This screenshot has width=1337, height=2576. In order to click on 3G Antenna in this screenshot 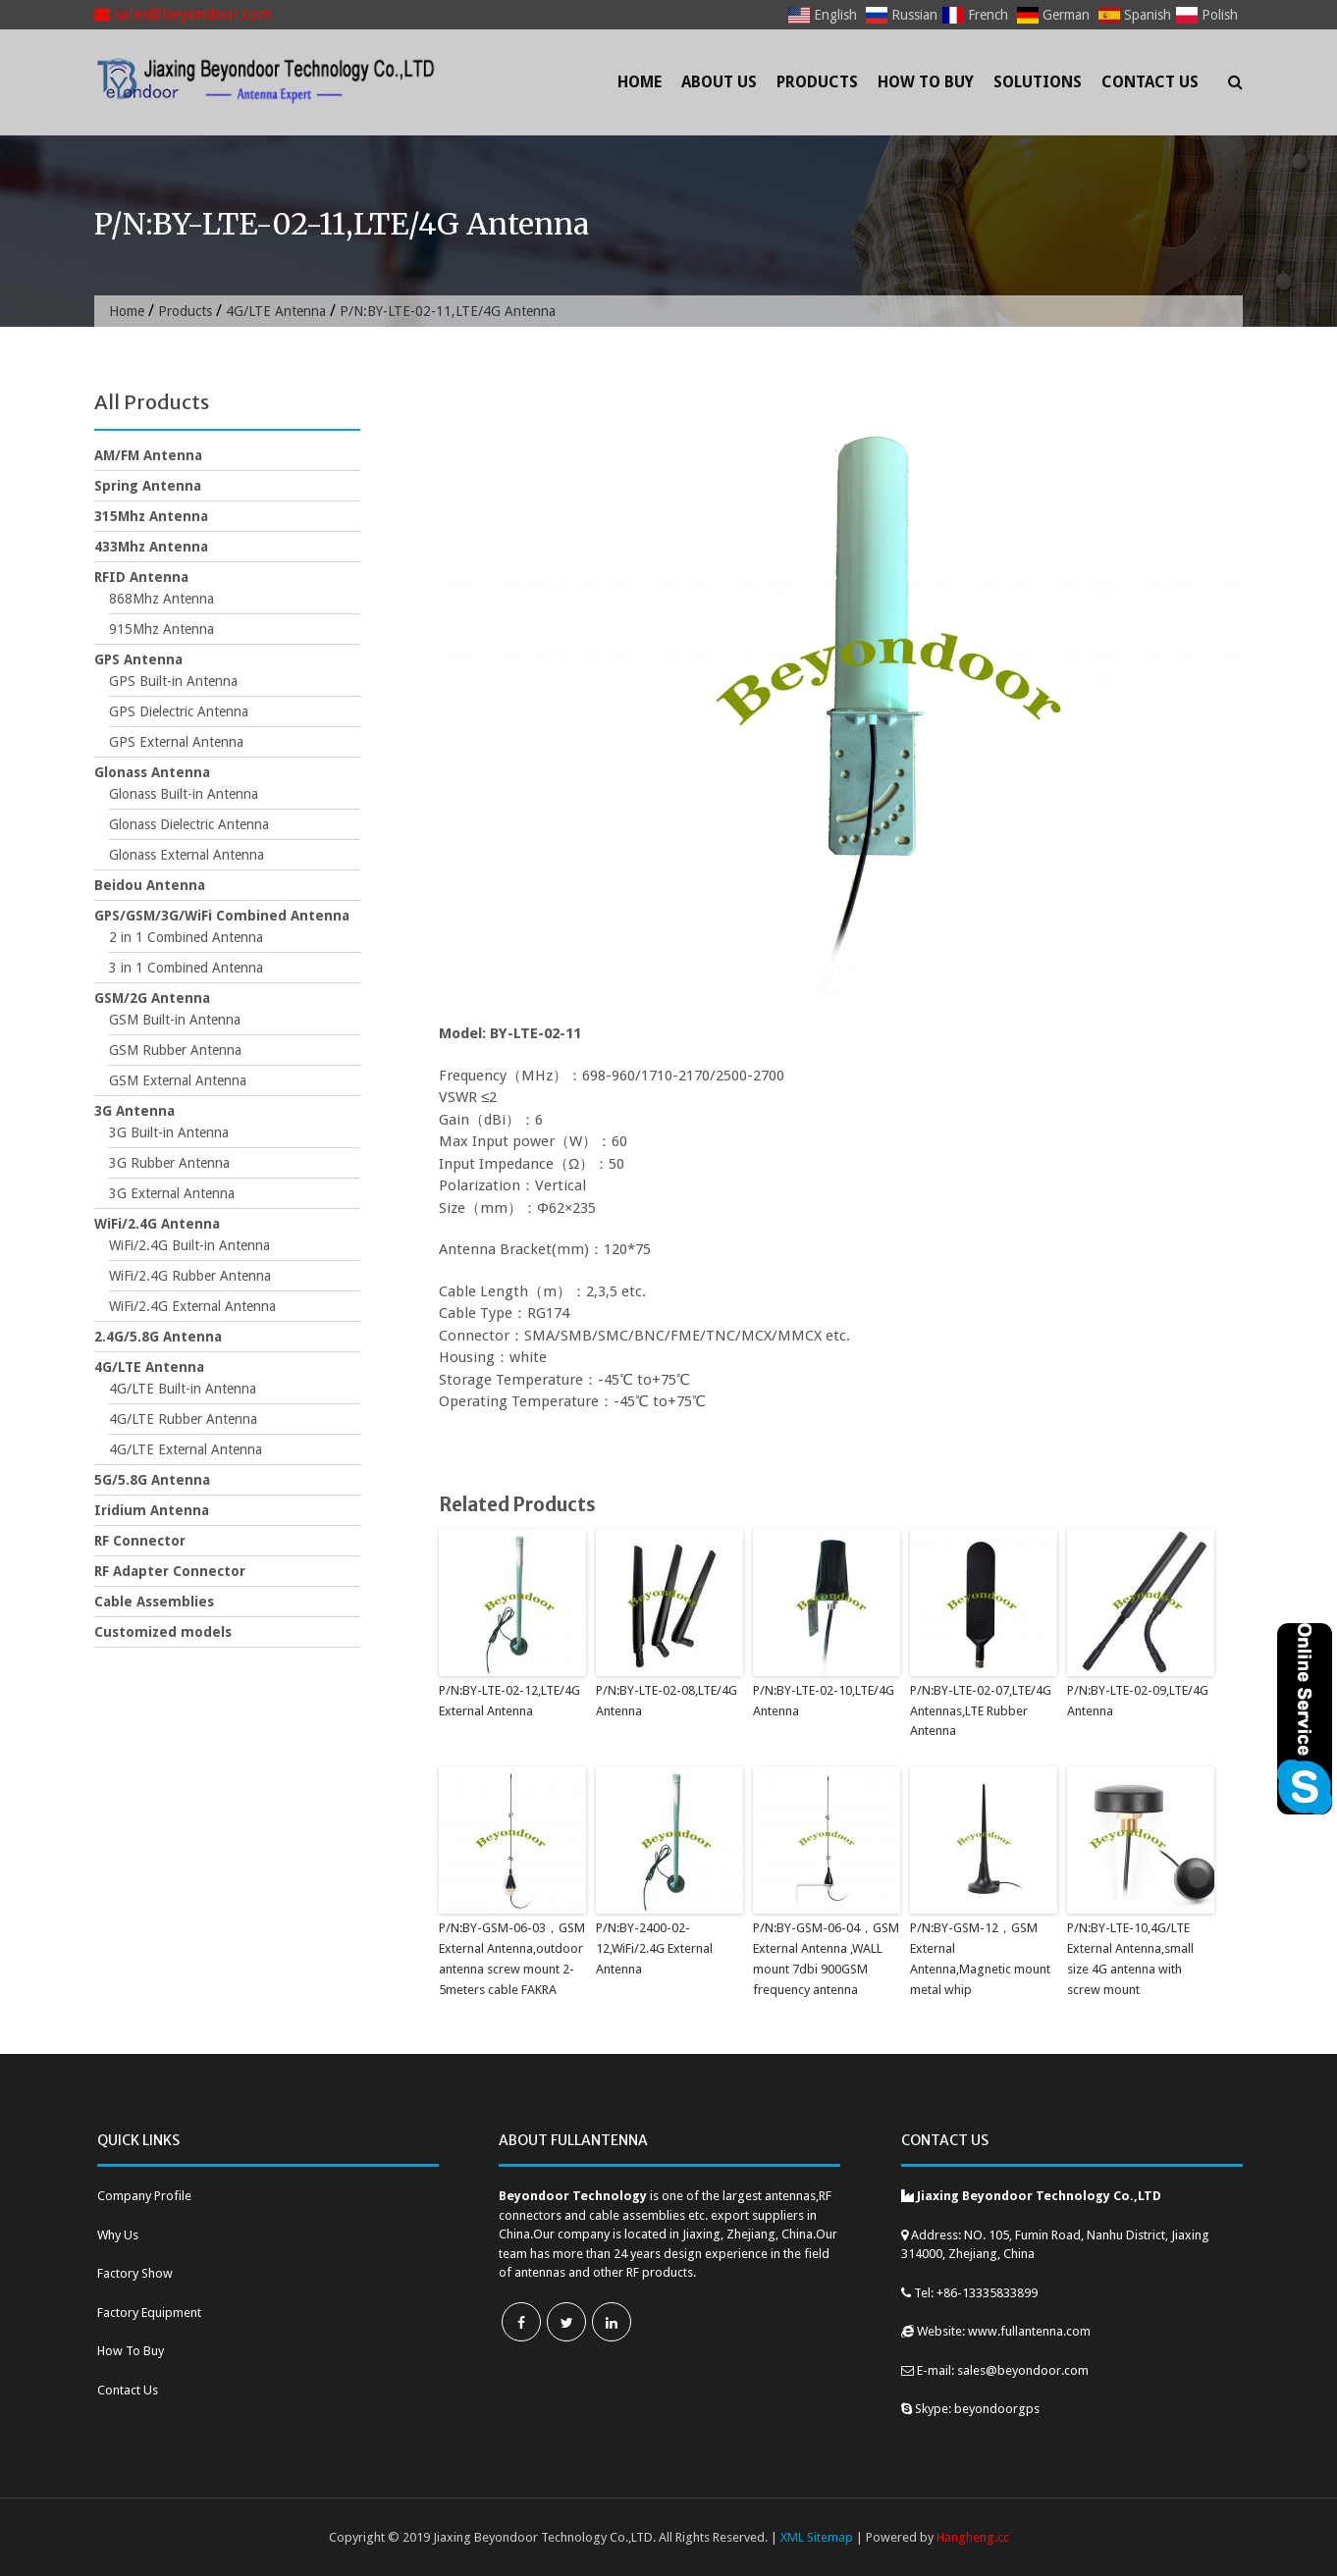, I will do `click(134, 1111)`.